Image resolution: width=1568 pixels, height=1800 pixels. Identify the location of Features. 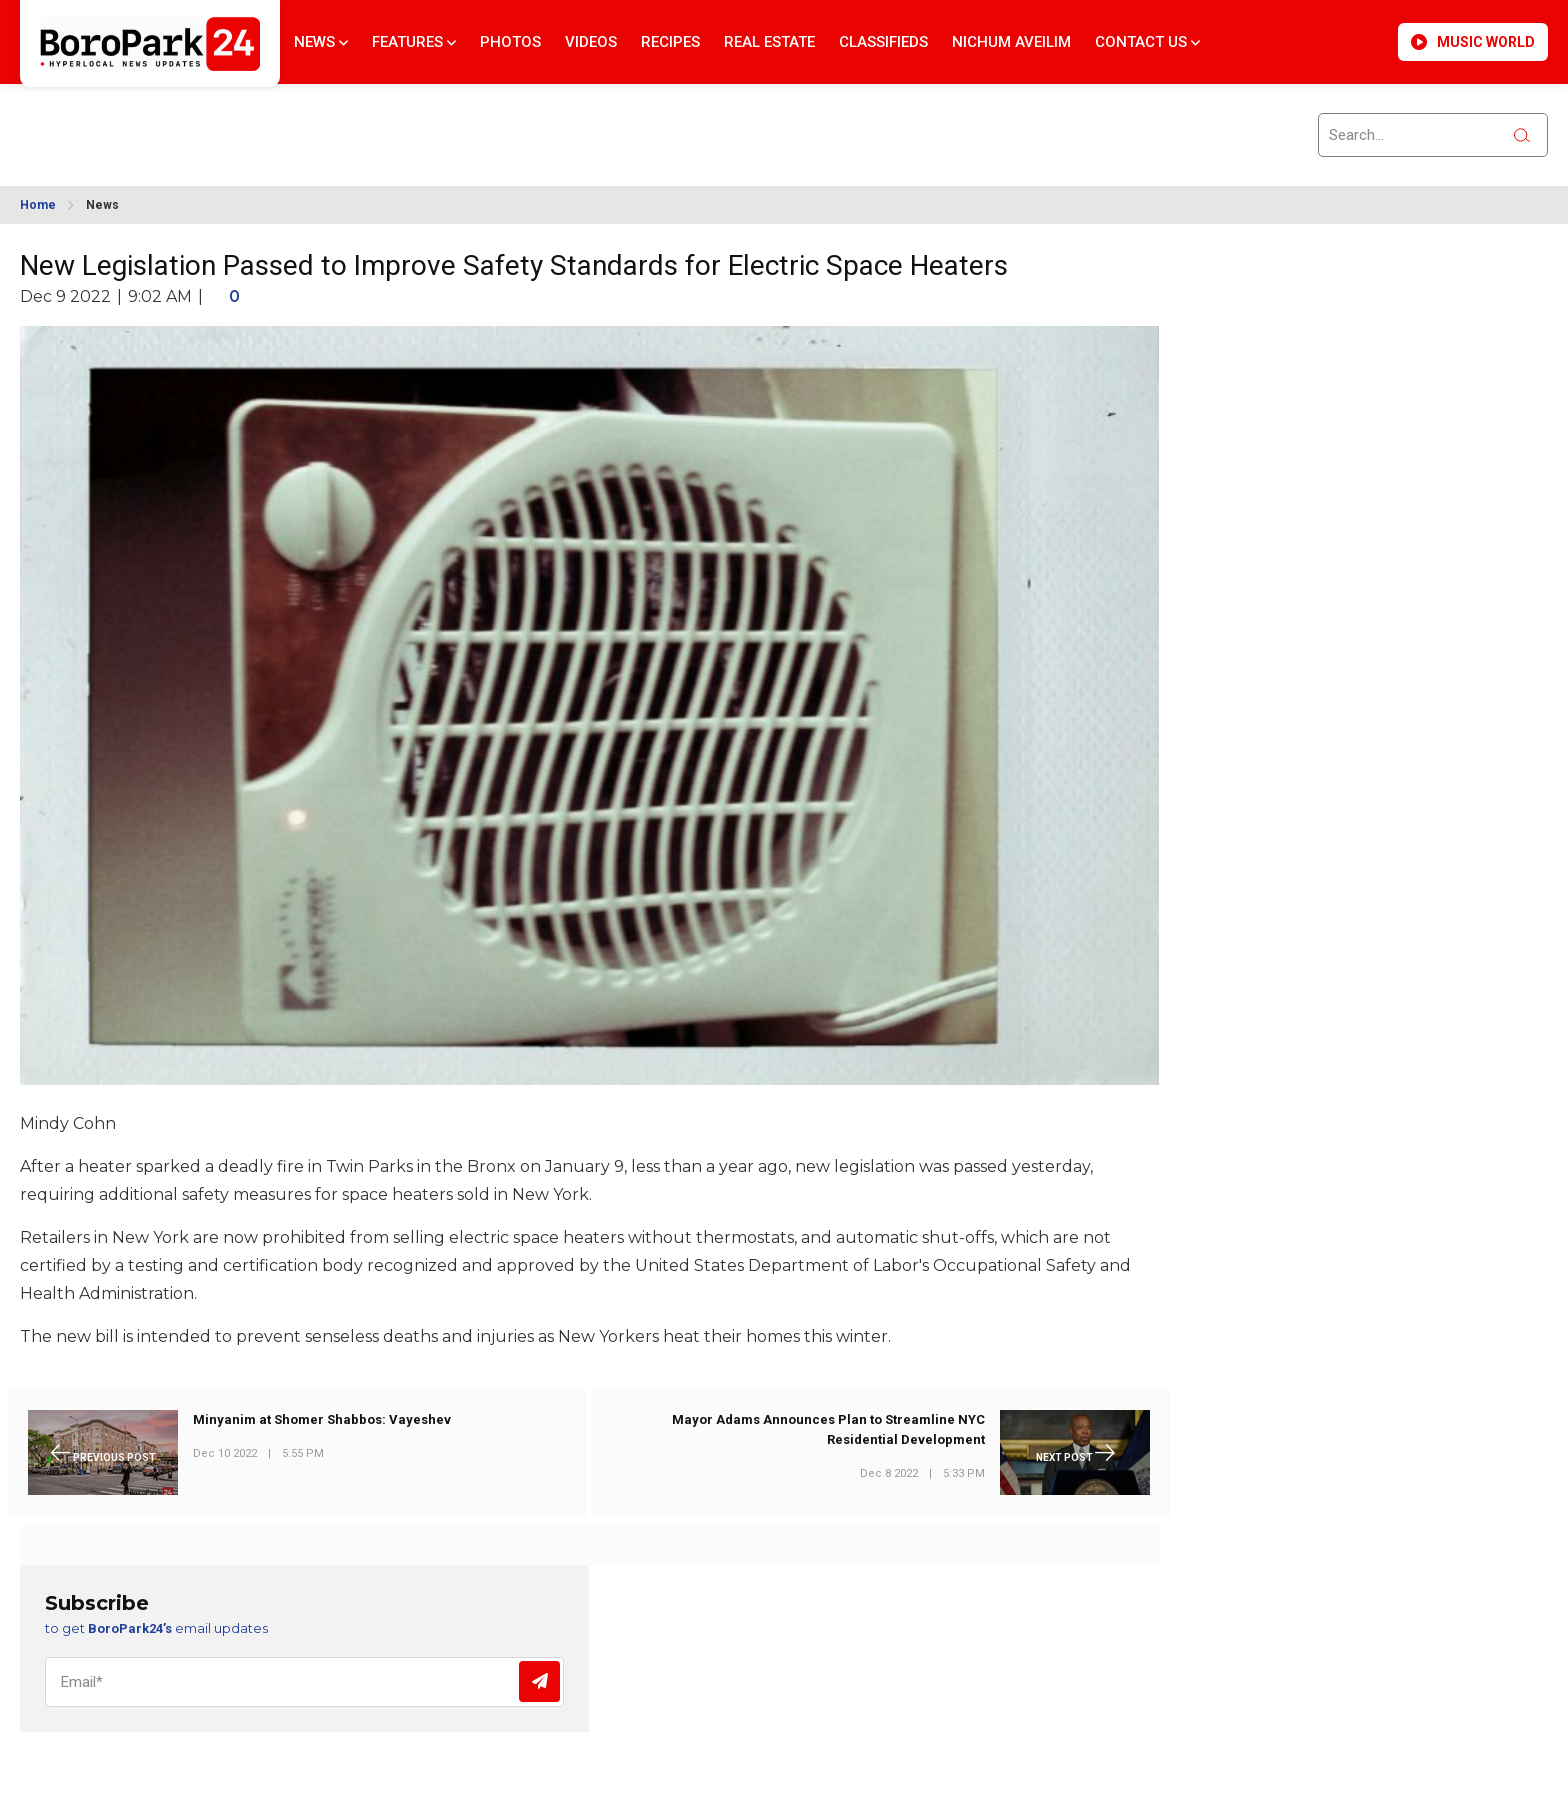
(414, 42).